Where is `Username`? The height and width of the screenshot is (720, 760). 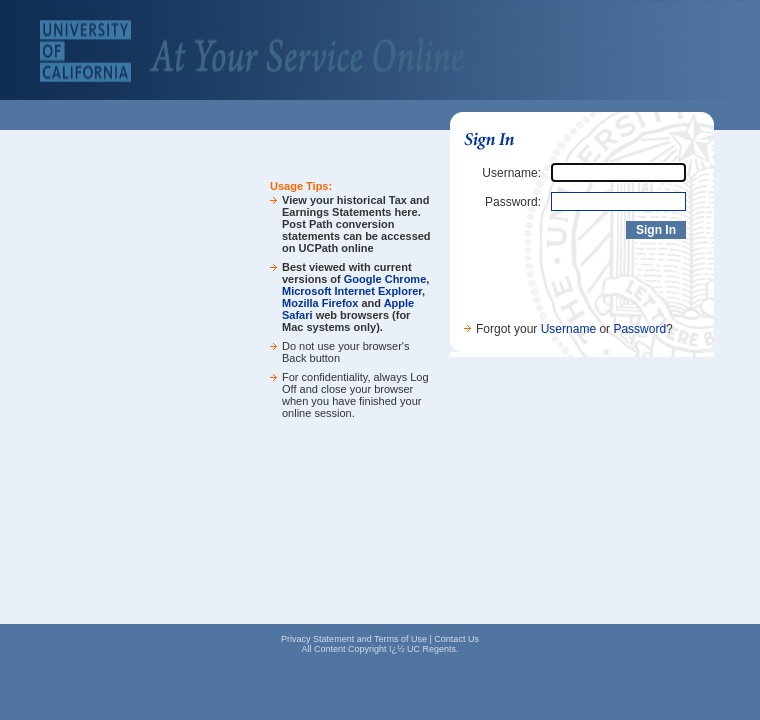 Username is located at coordinates (568, 329).